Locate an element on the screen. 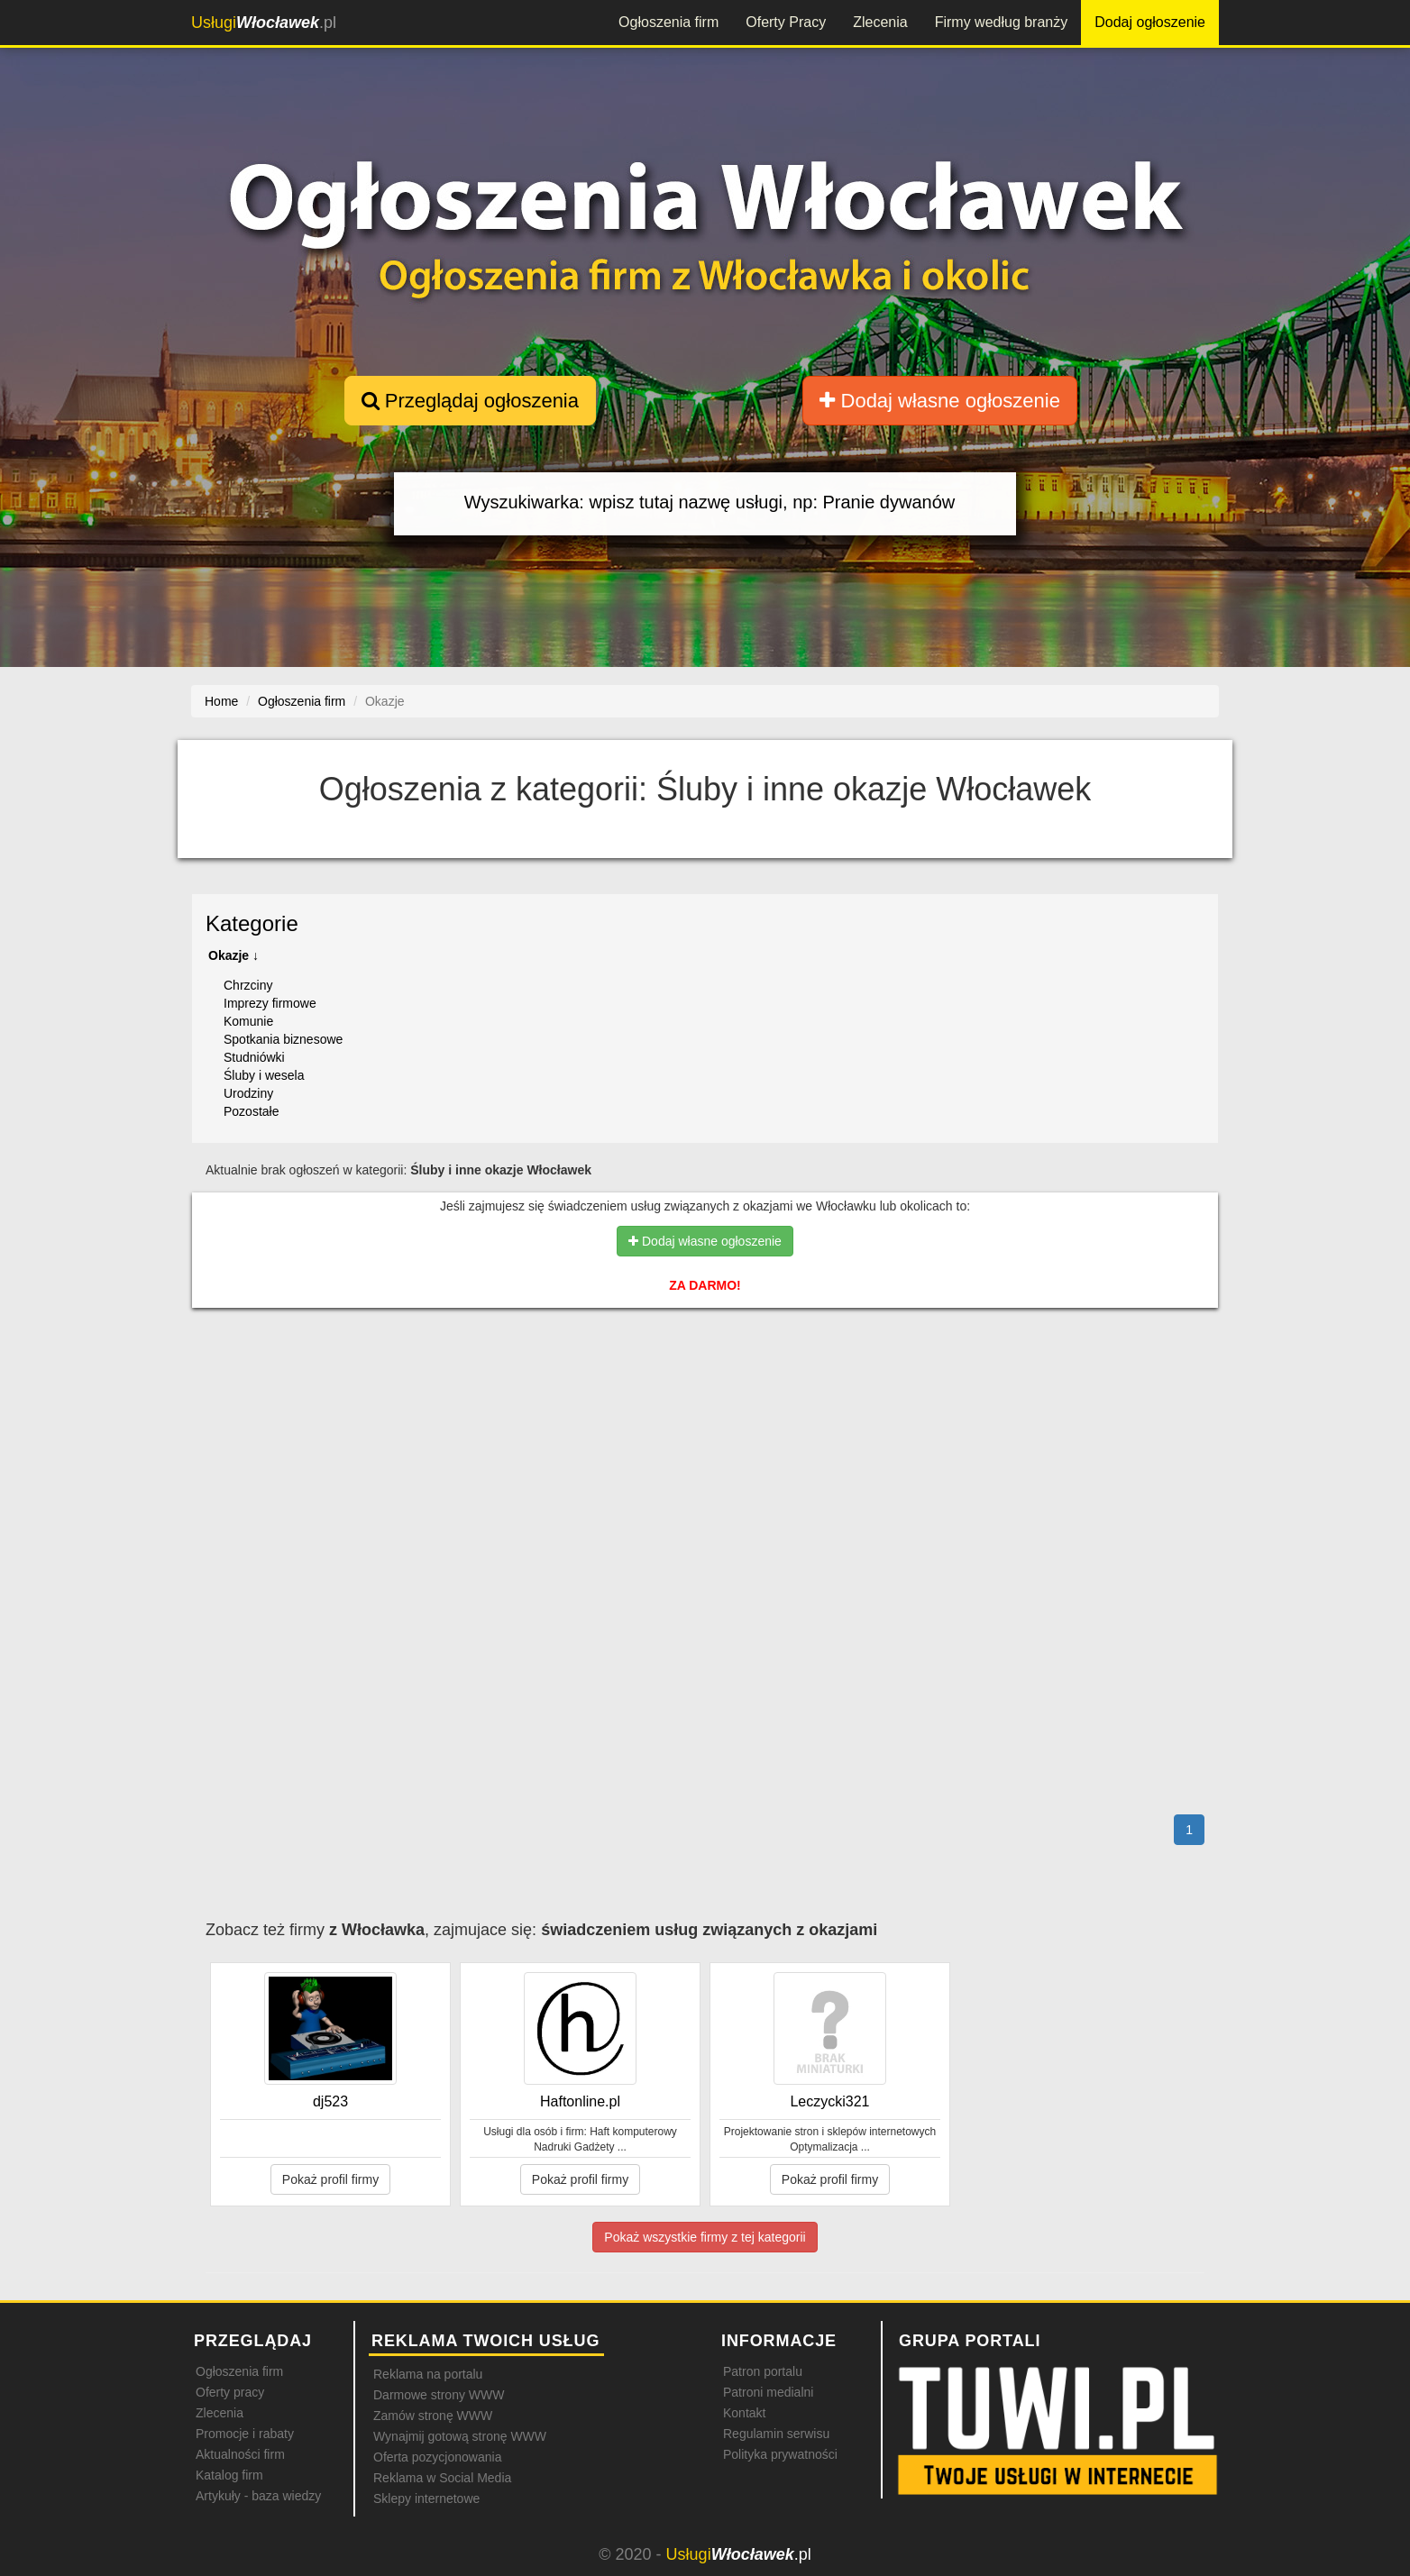 The height and width of the screenshot is (2576, 1410). Pokaż profil firmy is located at coordinates (330, 2179).